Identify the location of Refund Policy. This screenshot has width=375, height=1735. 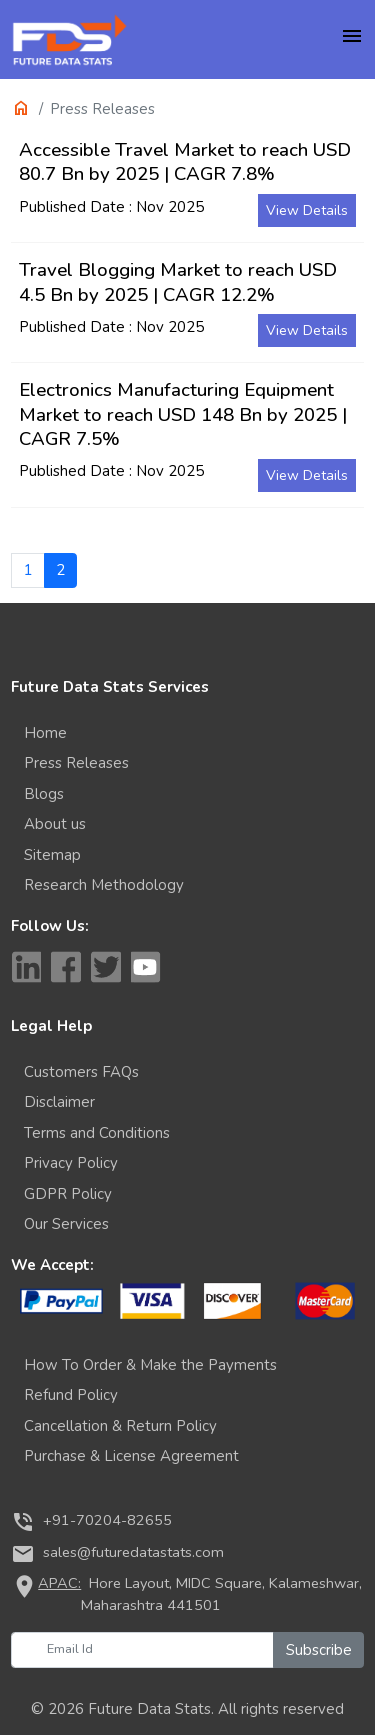
(71, 1395).